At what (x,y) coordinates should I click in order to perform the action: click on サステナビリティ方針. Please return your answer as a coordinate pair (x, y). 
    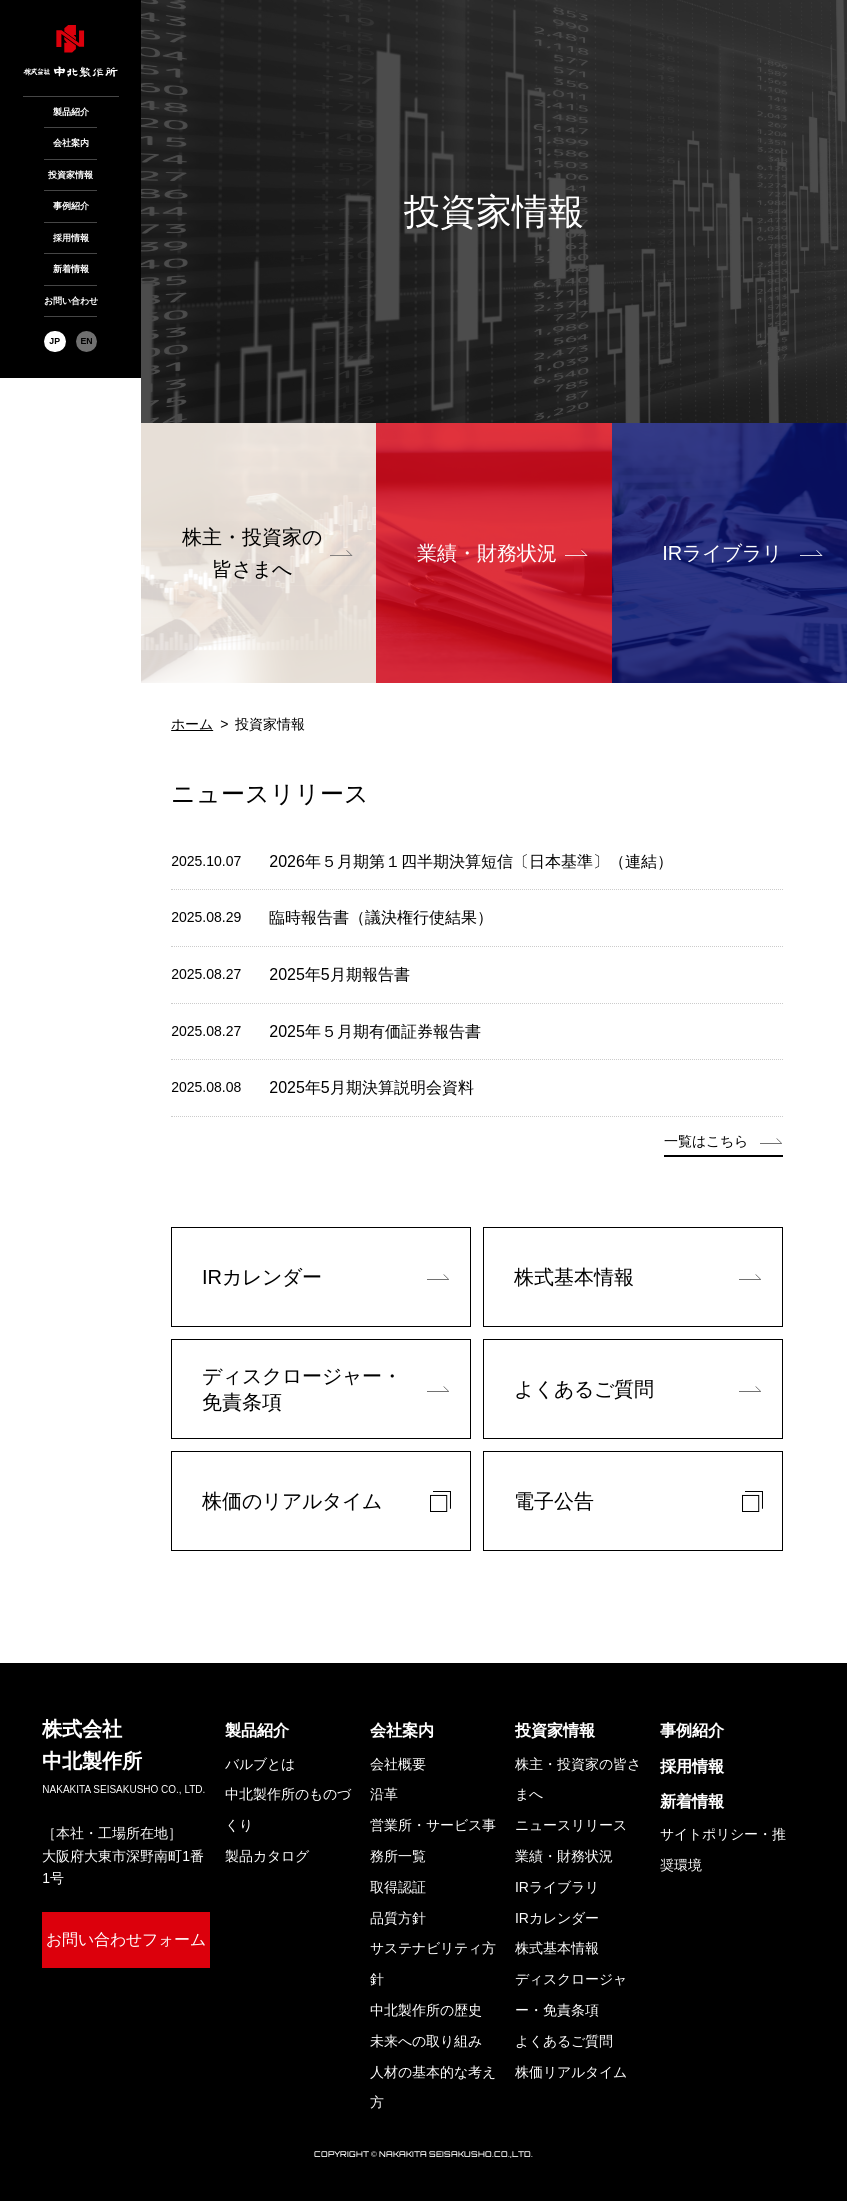
    Looking at the image, I should click on (433, 1963).